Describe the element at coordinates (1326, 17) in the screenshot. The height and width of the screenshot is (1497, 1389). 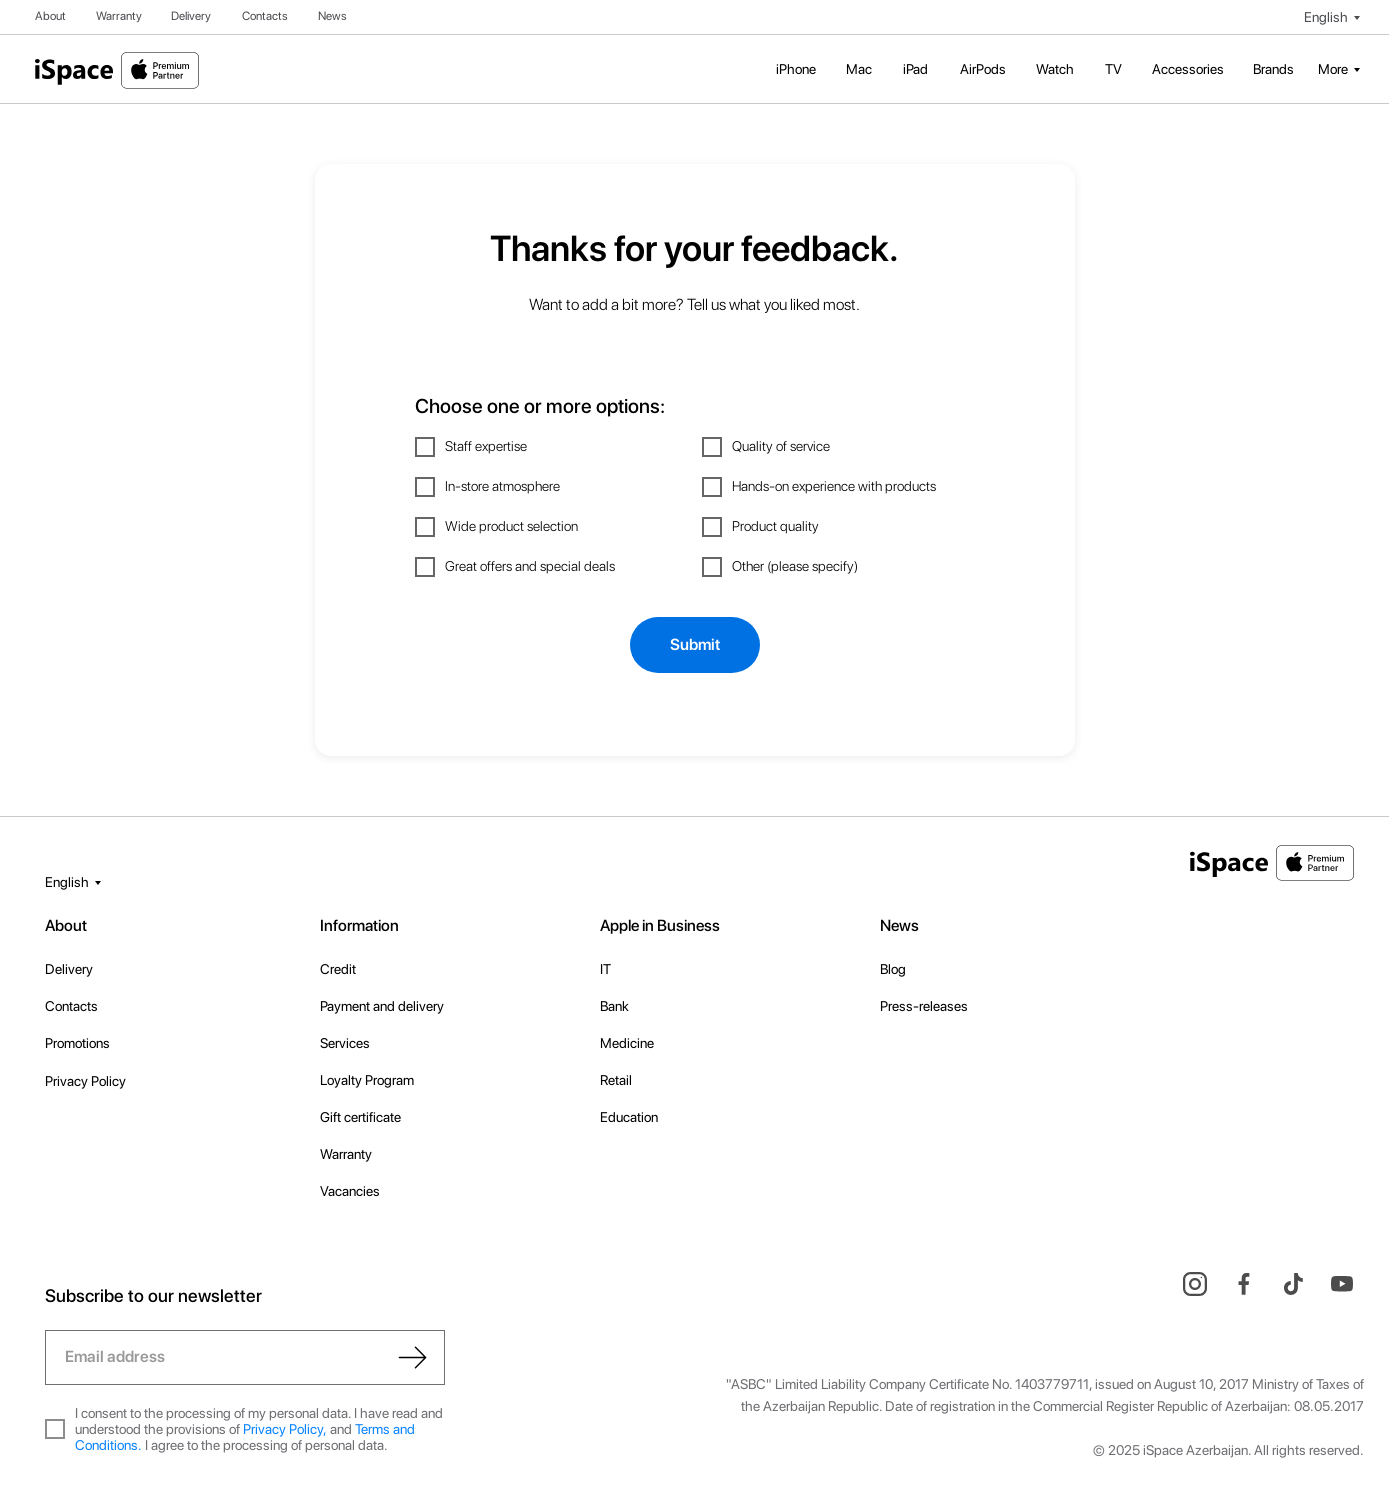
I see `English` at that location.